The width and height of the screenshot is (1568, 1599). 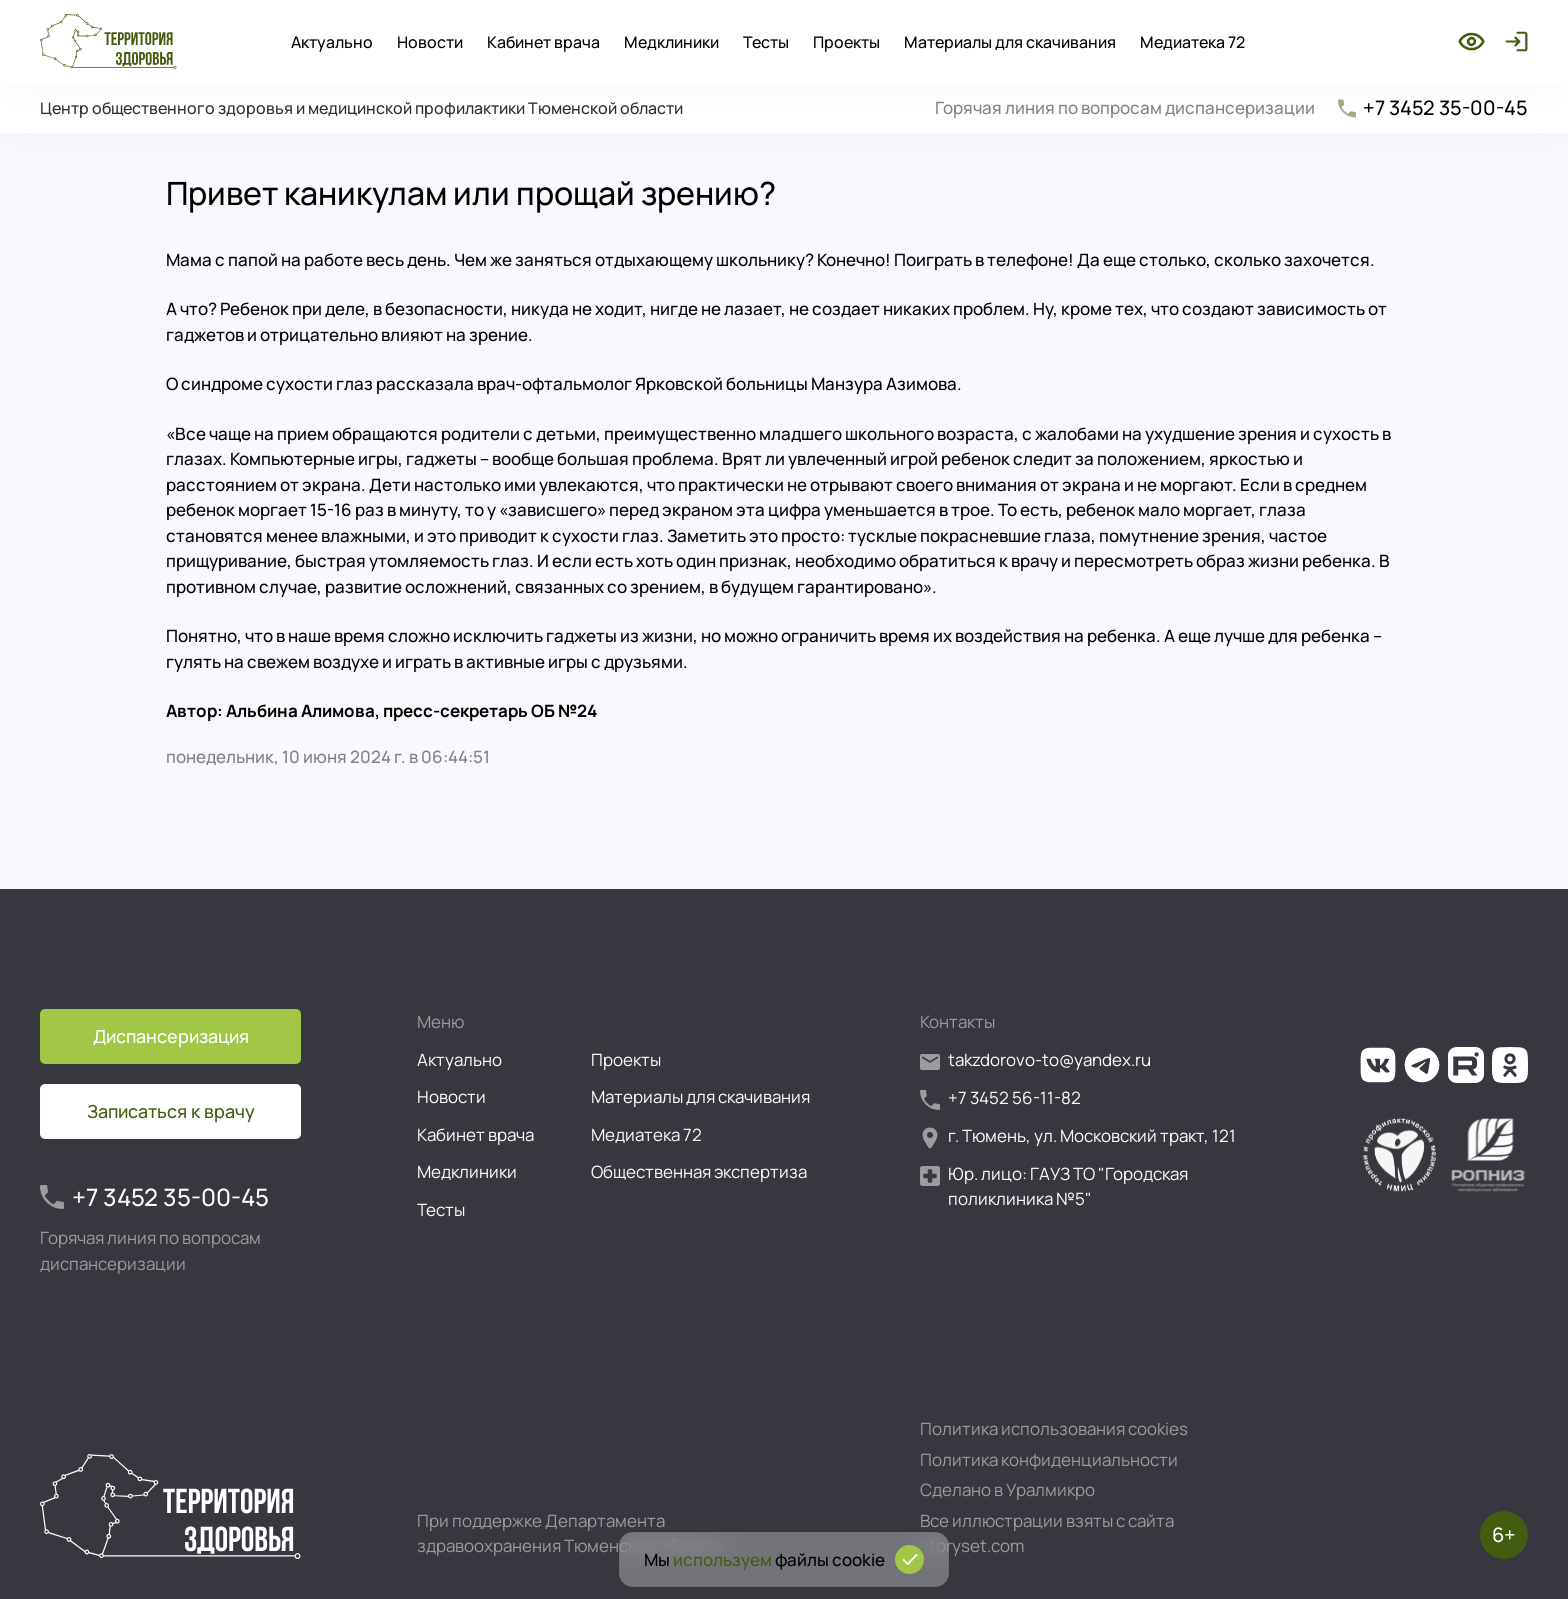 What do you see at coordinates (722, 1559) in the screenshot?
I see `используем` at bounding box center [722, 1559].